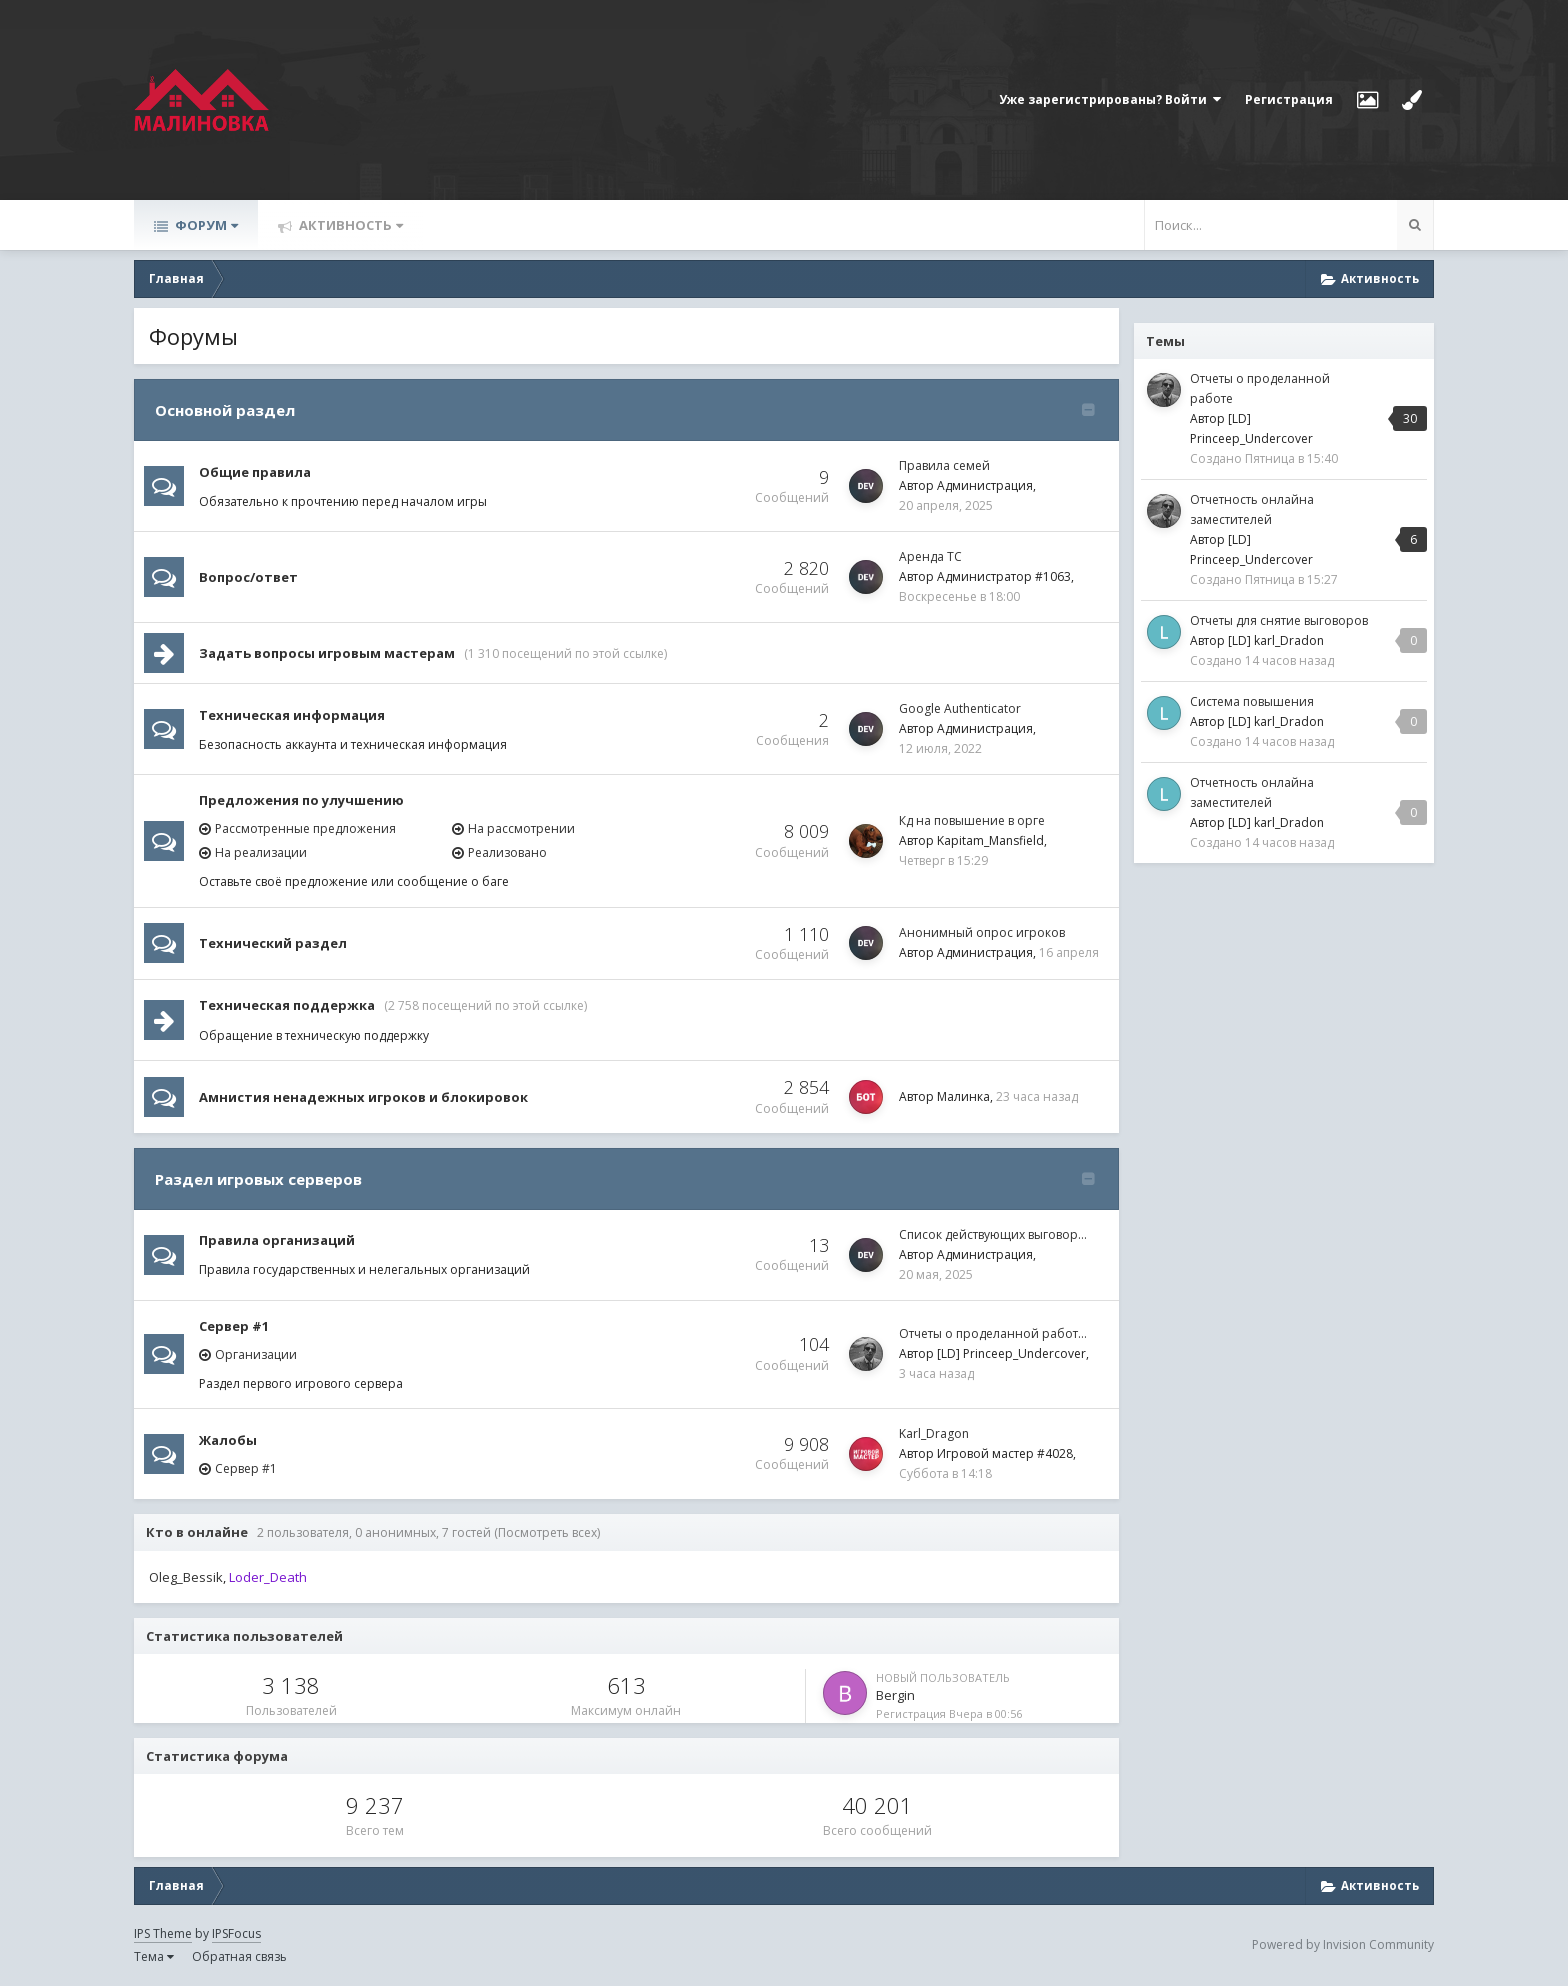 The height and width of the screenshot is (1986, 1568). I want to click on Реализовано, so click(507, 852).